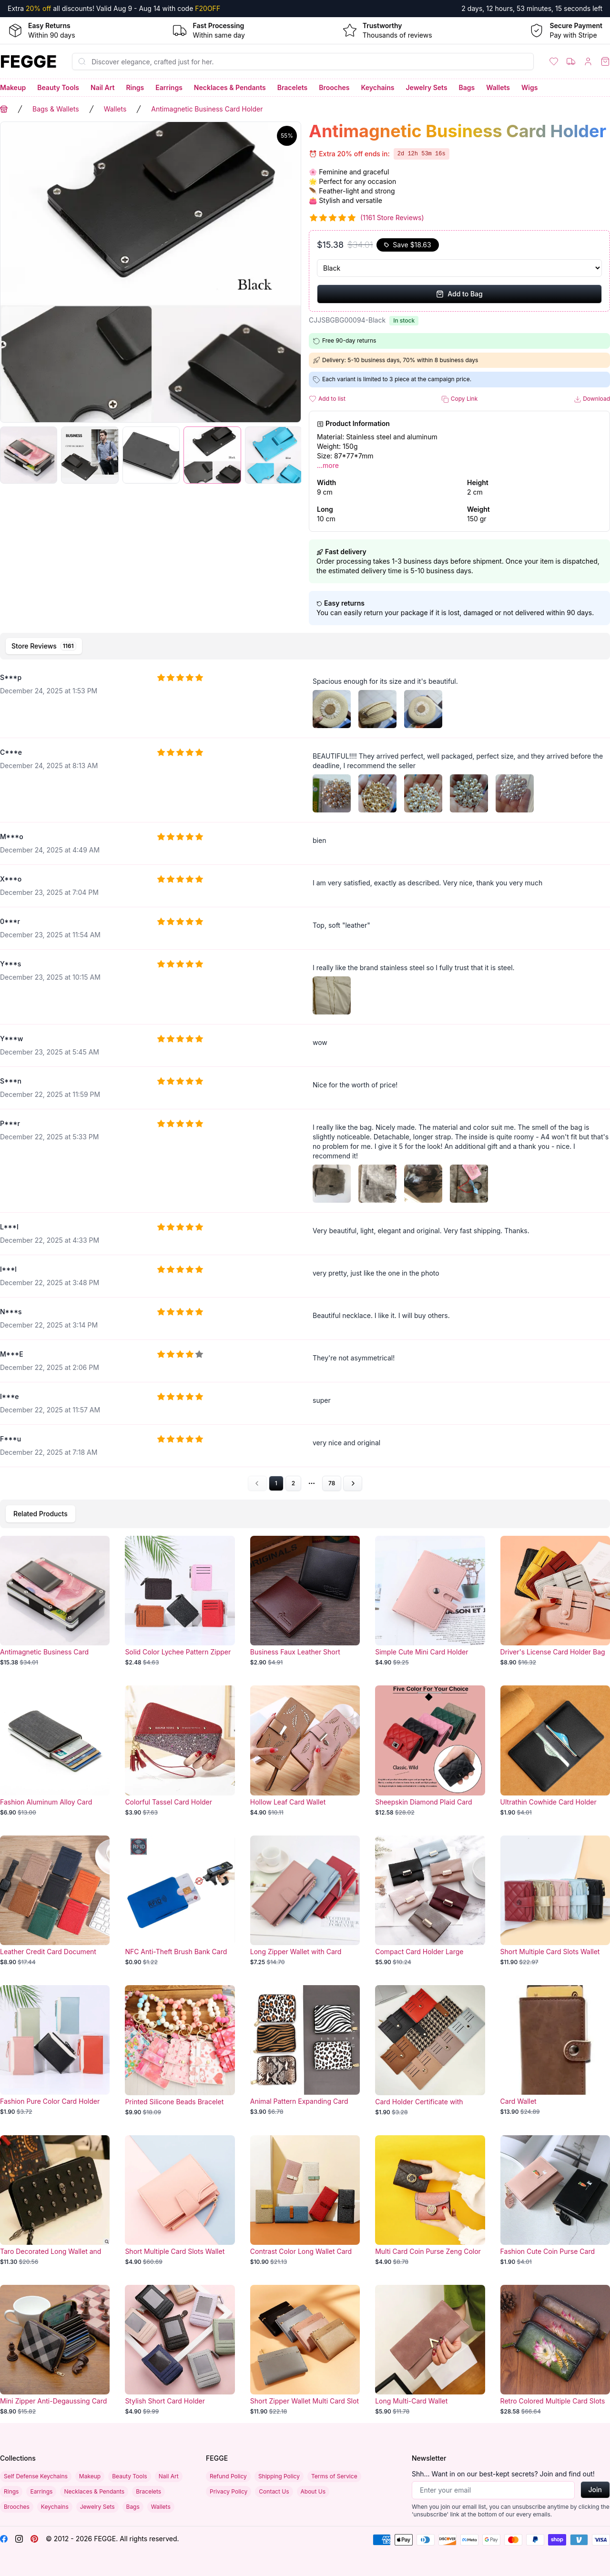 This screenshot has width=610, height=2576. I want to click on [tabpanel], so click(305, 1077).